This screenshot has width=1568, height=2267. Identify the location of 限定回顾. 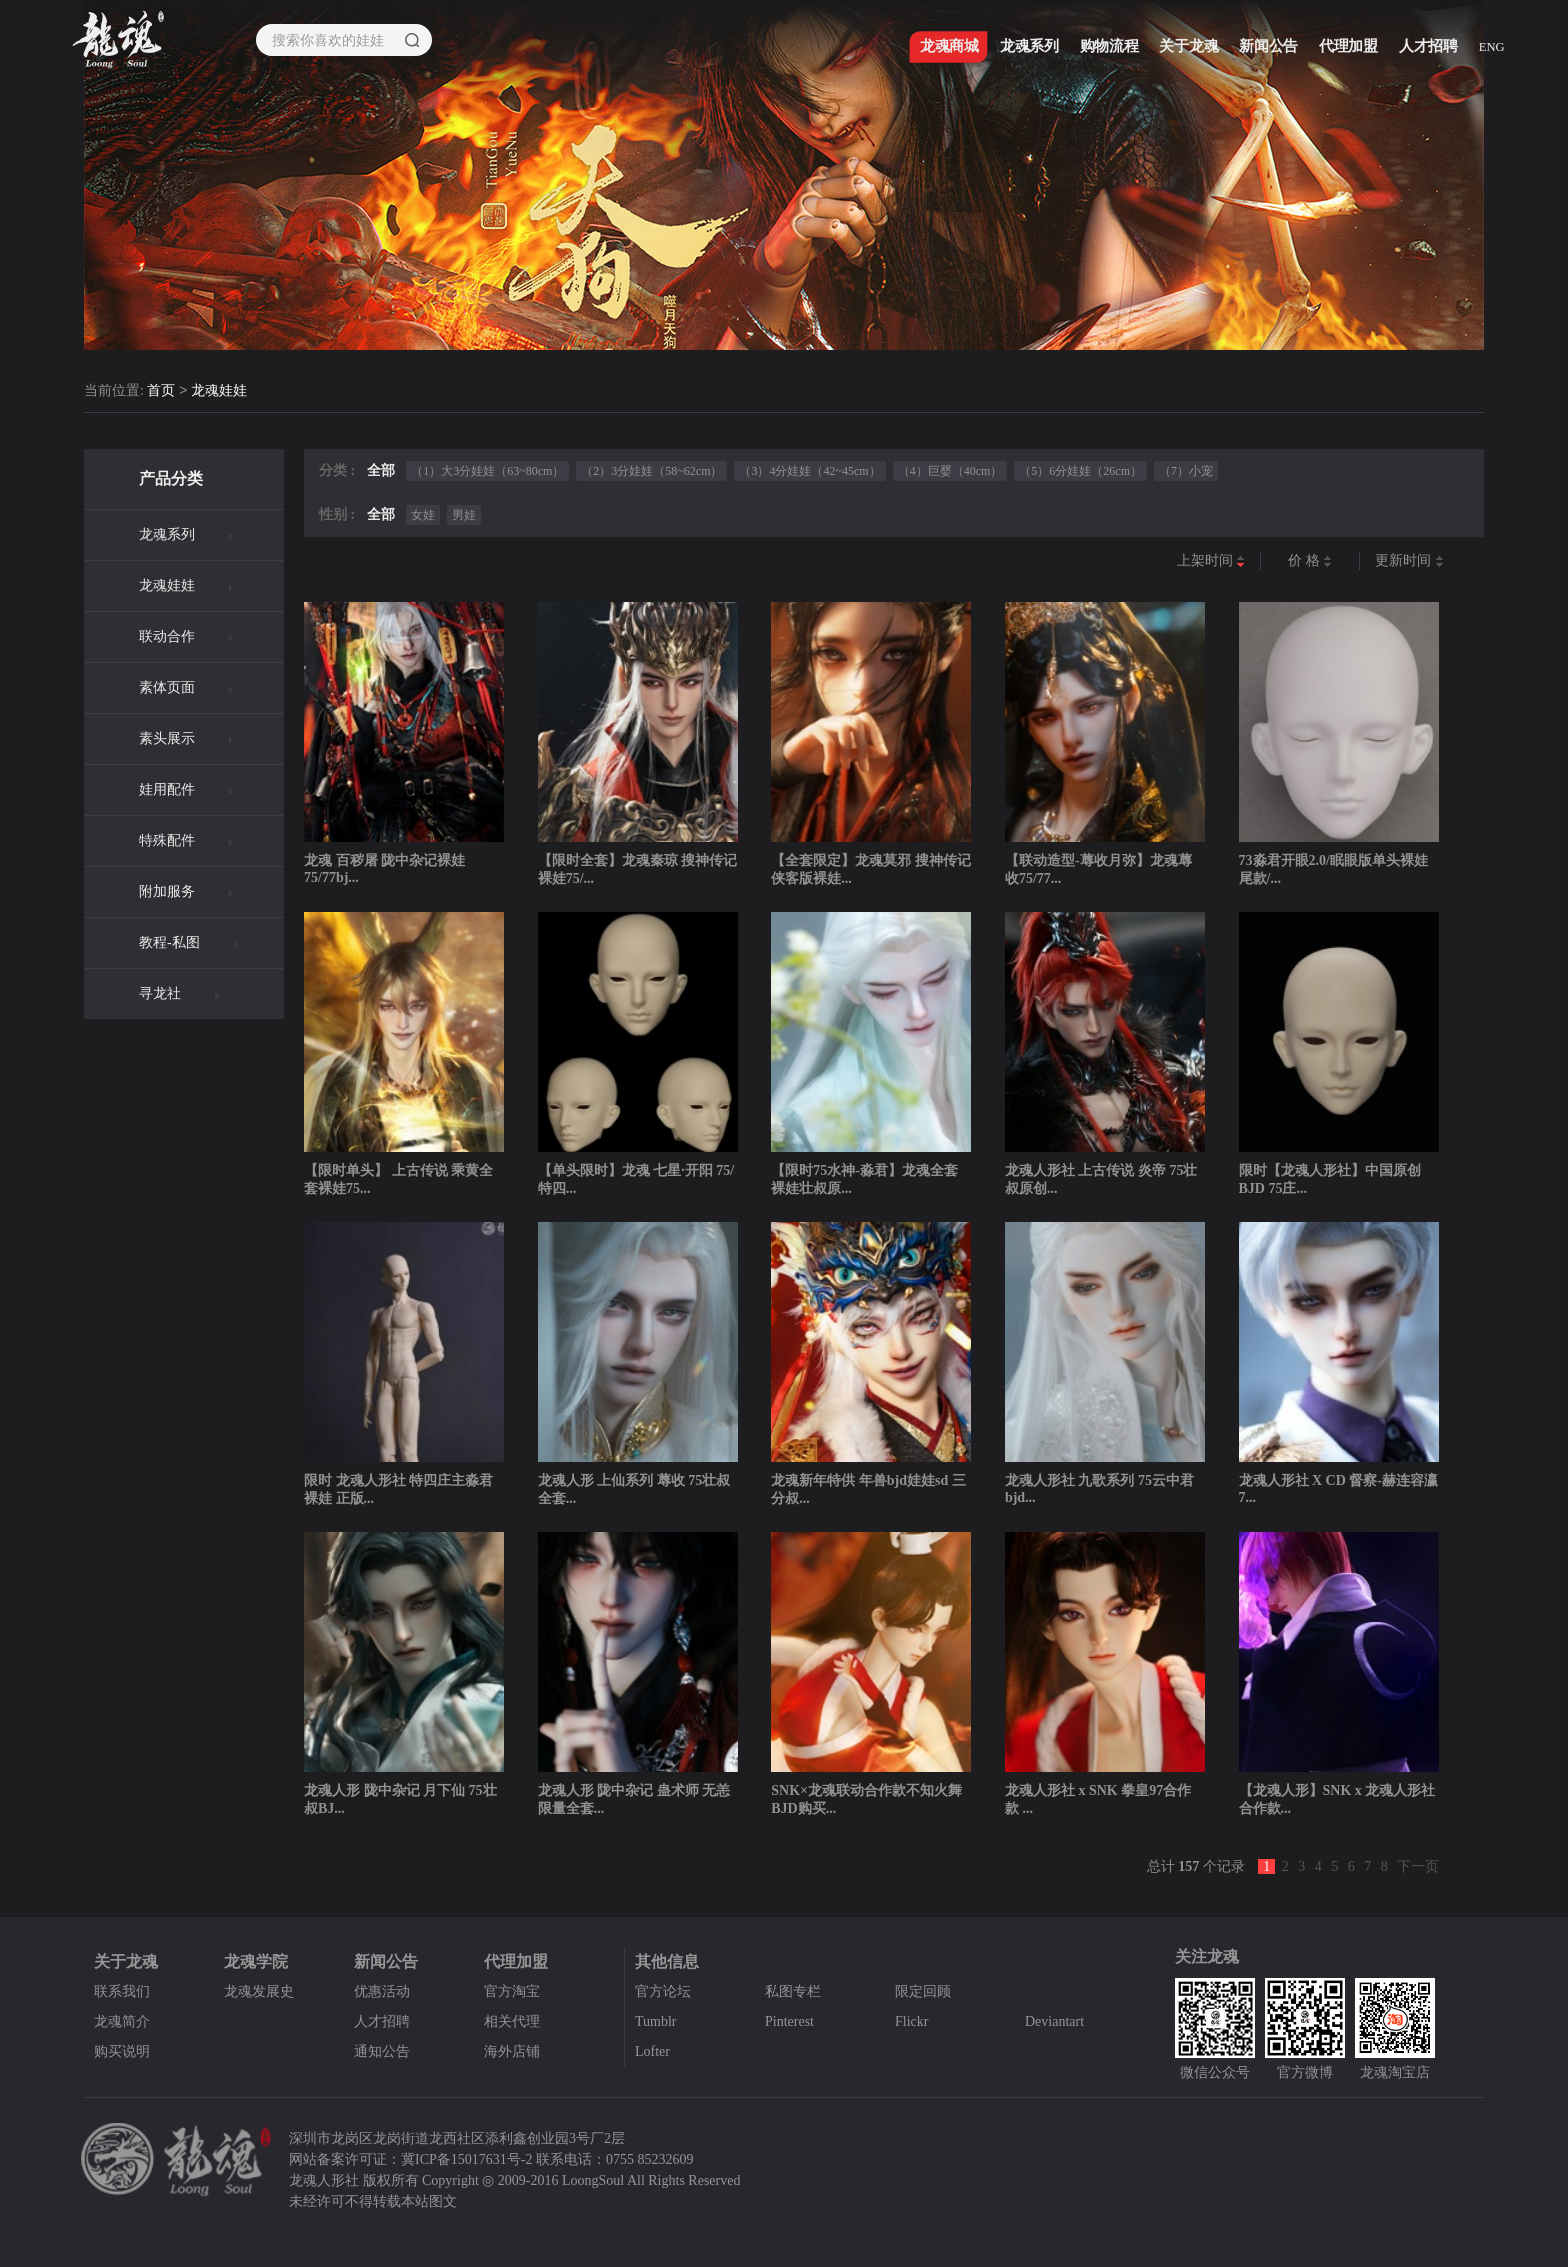
(923, 1991).